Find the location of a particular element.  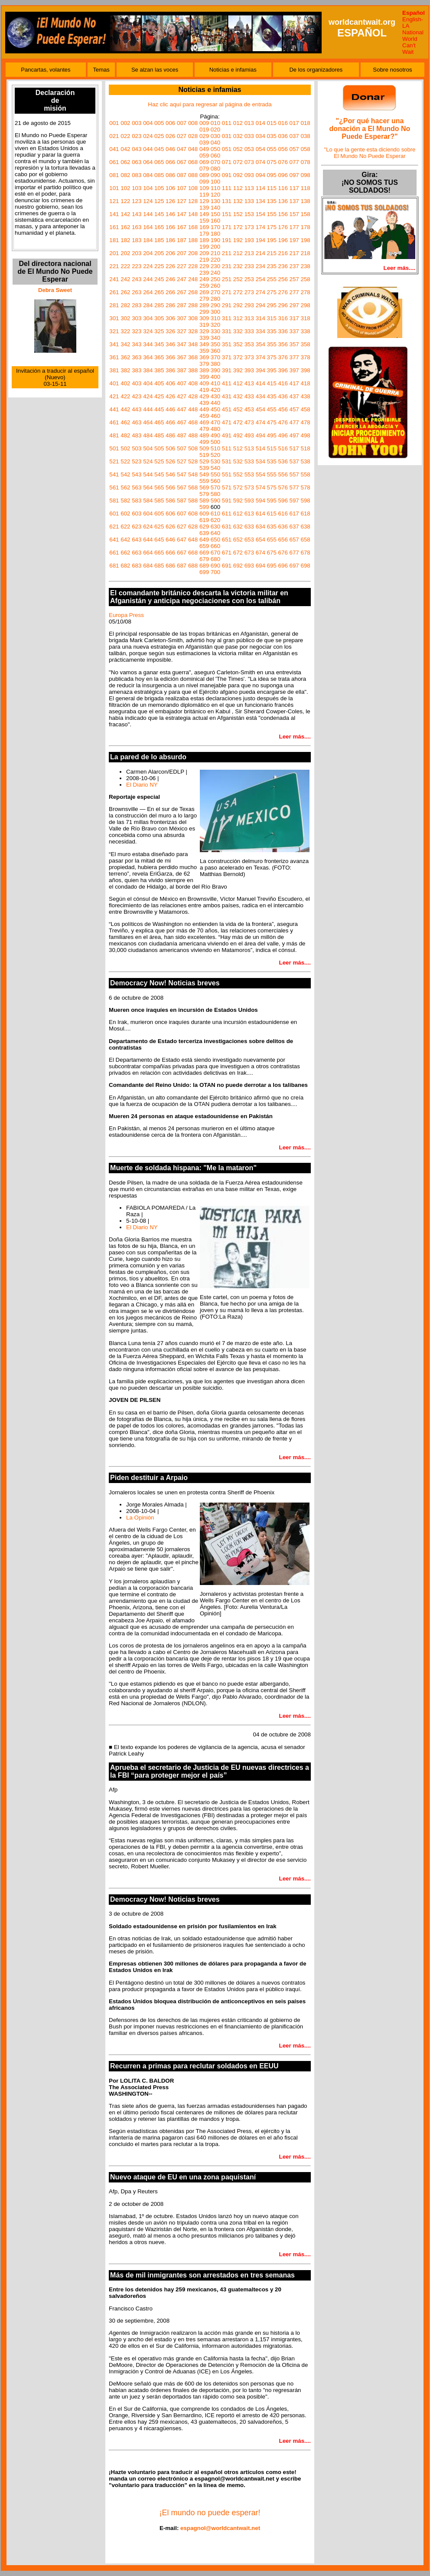

614 is located at coordinates (260, 513).